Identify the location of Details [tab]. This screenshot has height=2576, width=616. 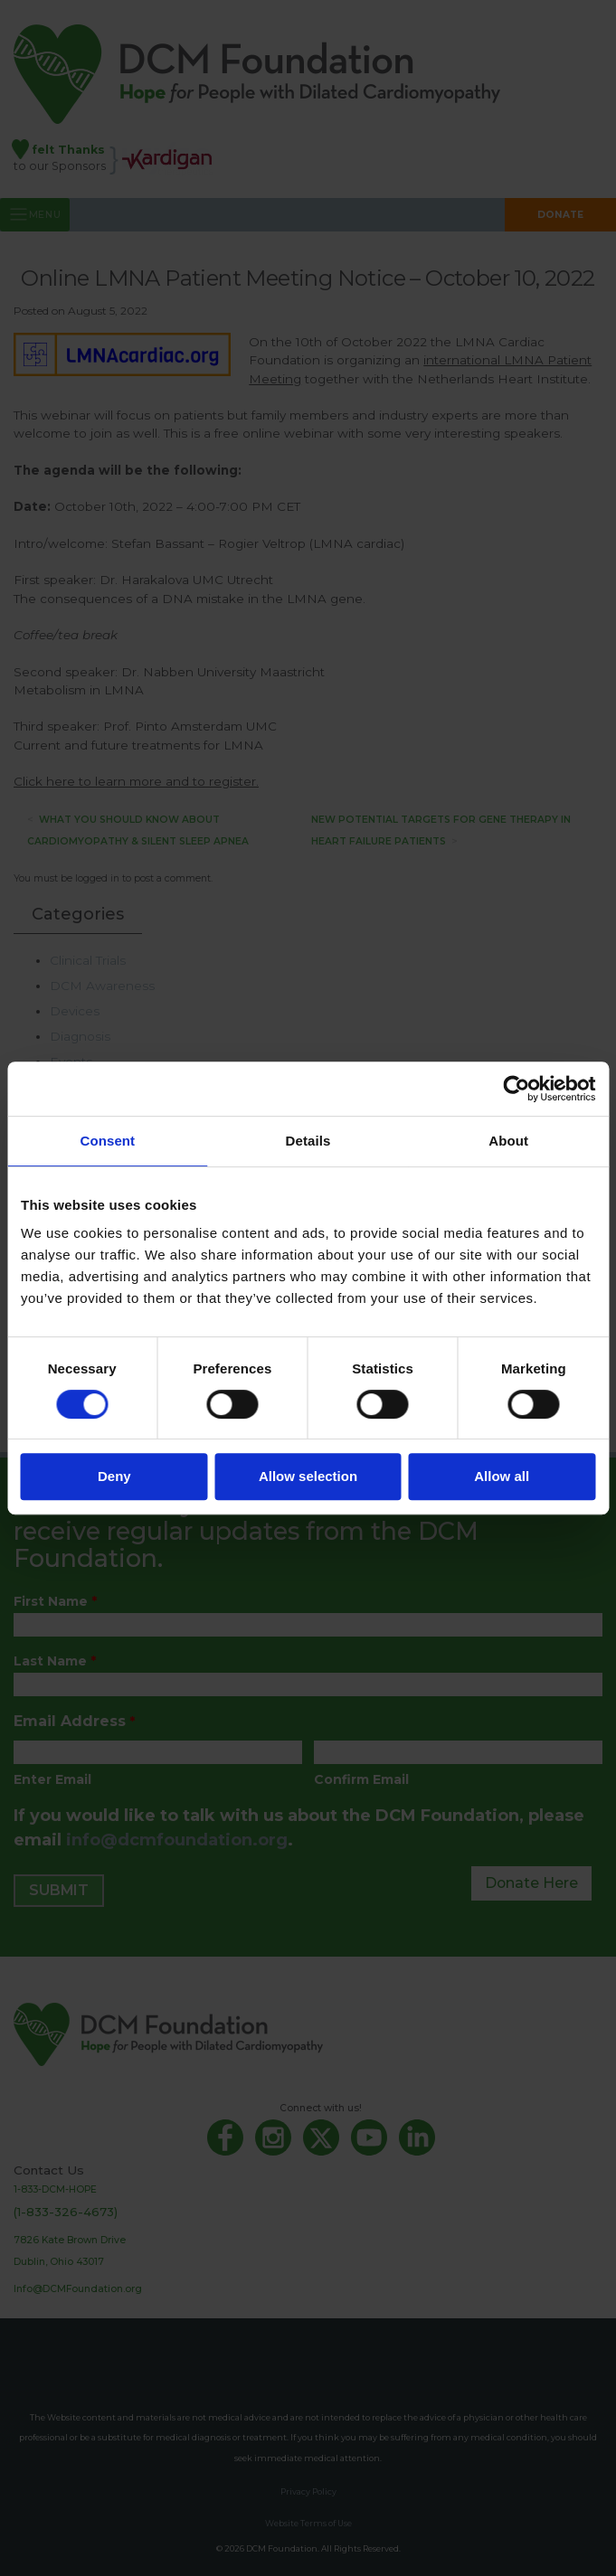
(308, 1140).